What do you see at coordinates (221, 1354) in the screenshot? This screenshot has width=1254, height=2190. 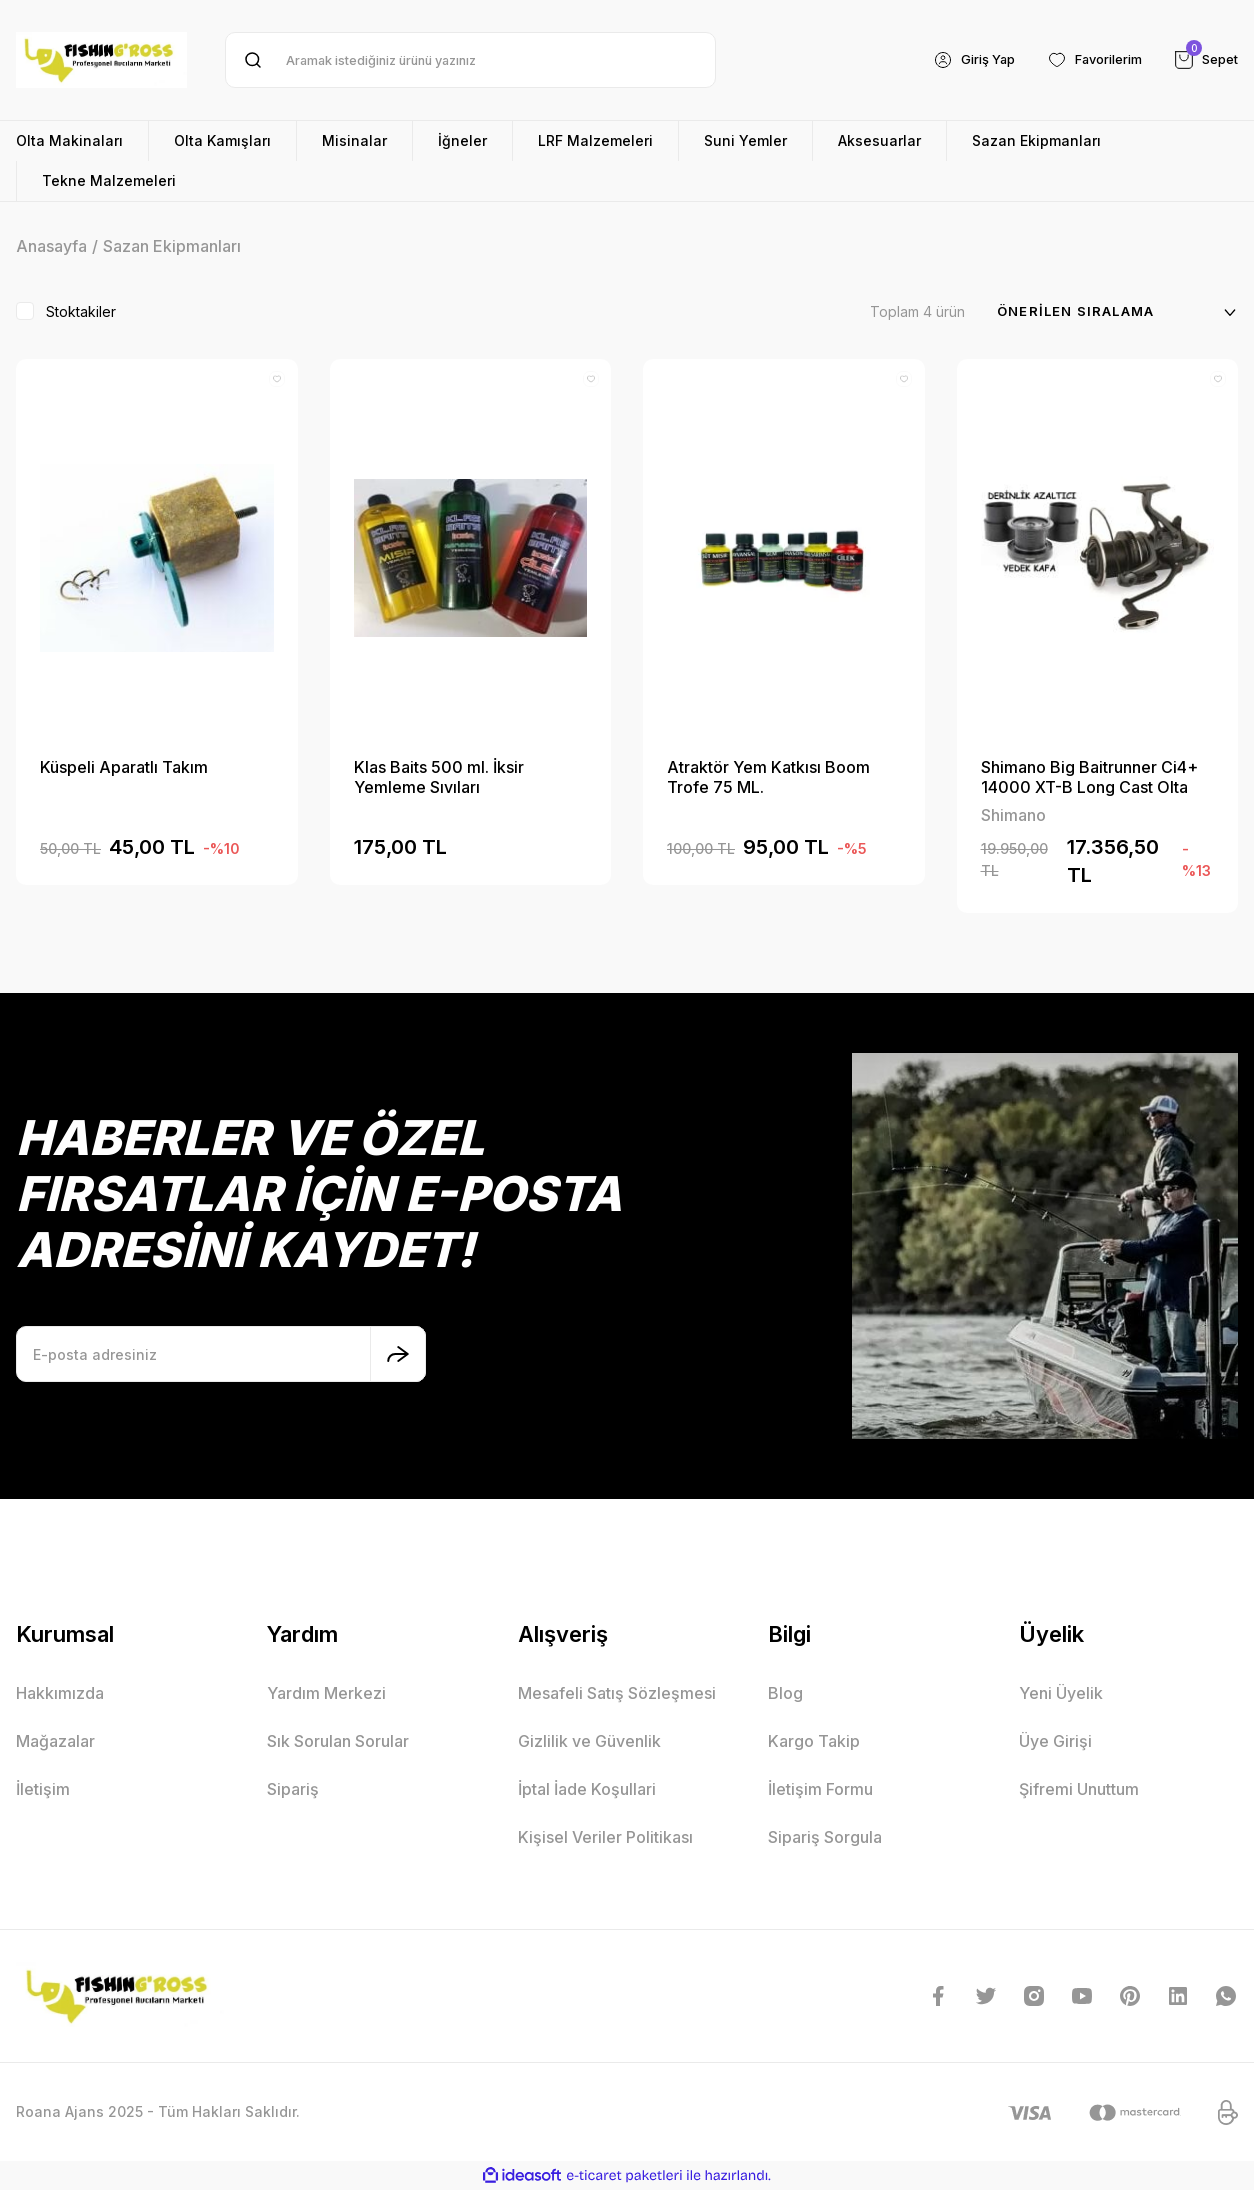 I see `[Newsletter Email]` at bounding box center [221, 1354].